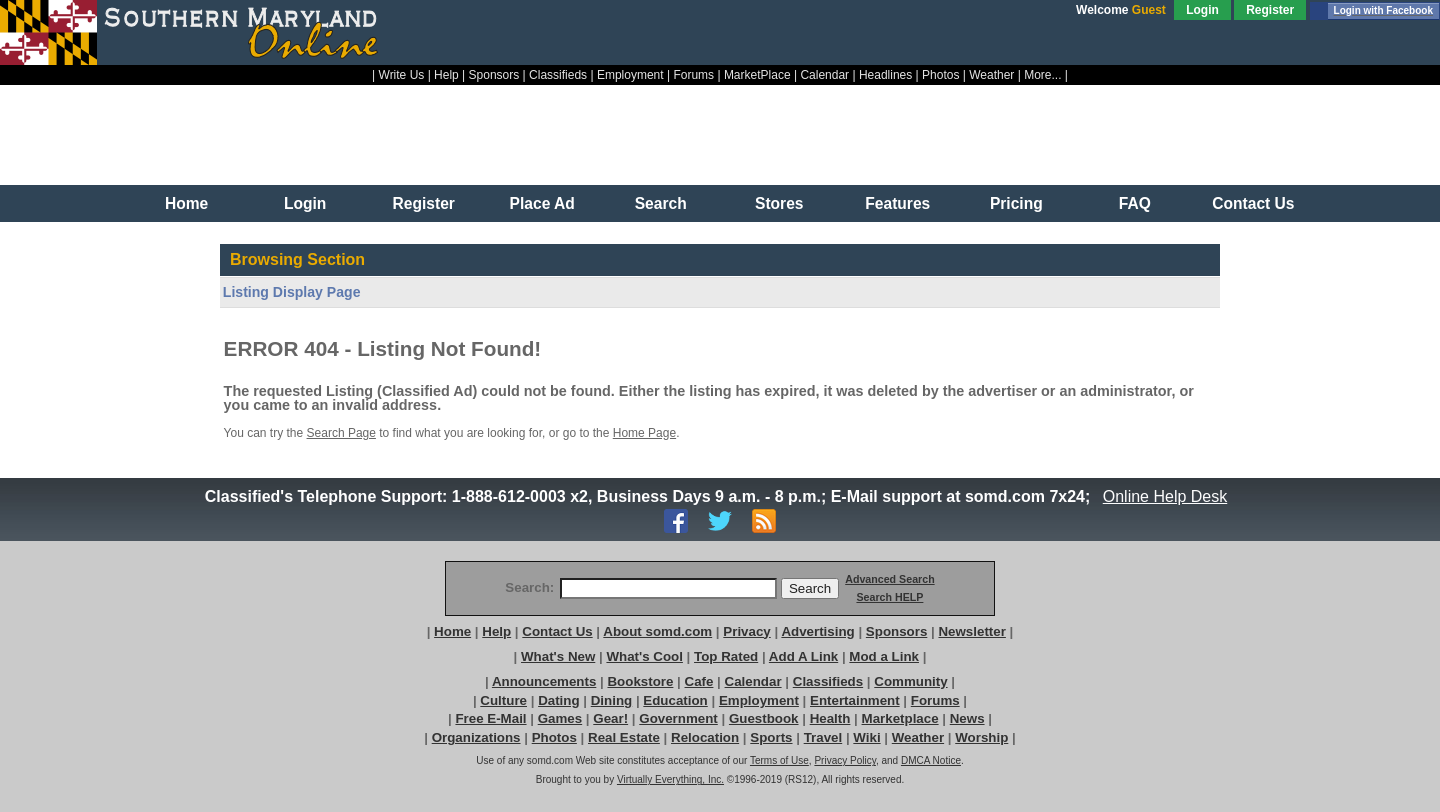  I want to click on Government, so click(678, 718).